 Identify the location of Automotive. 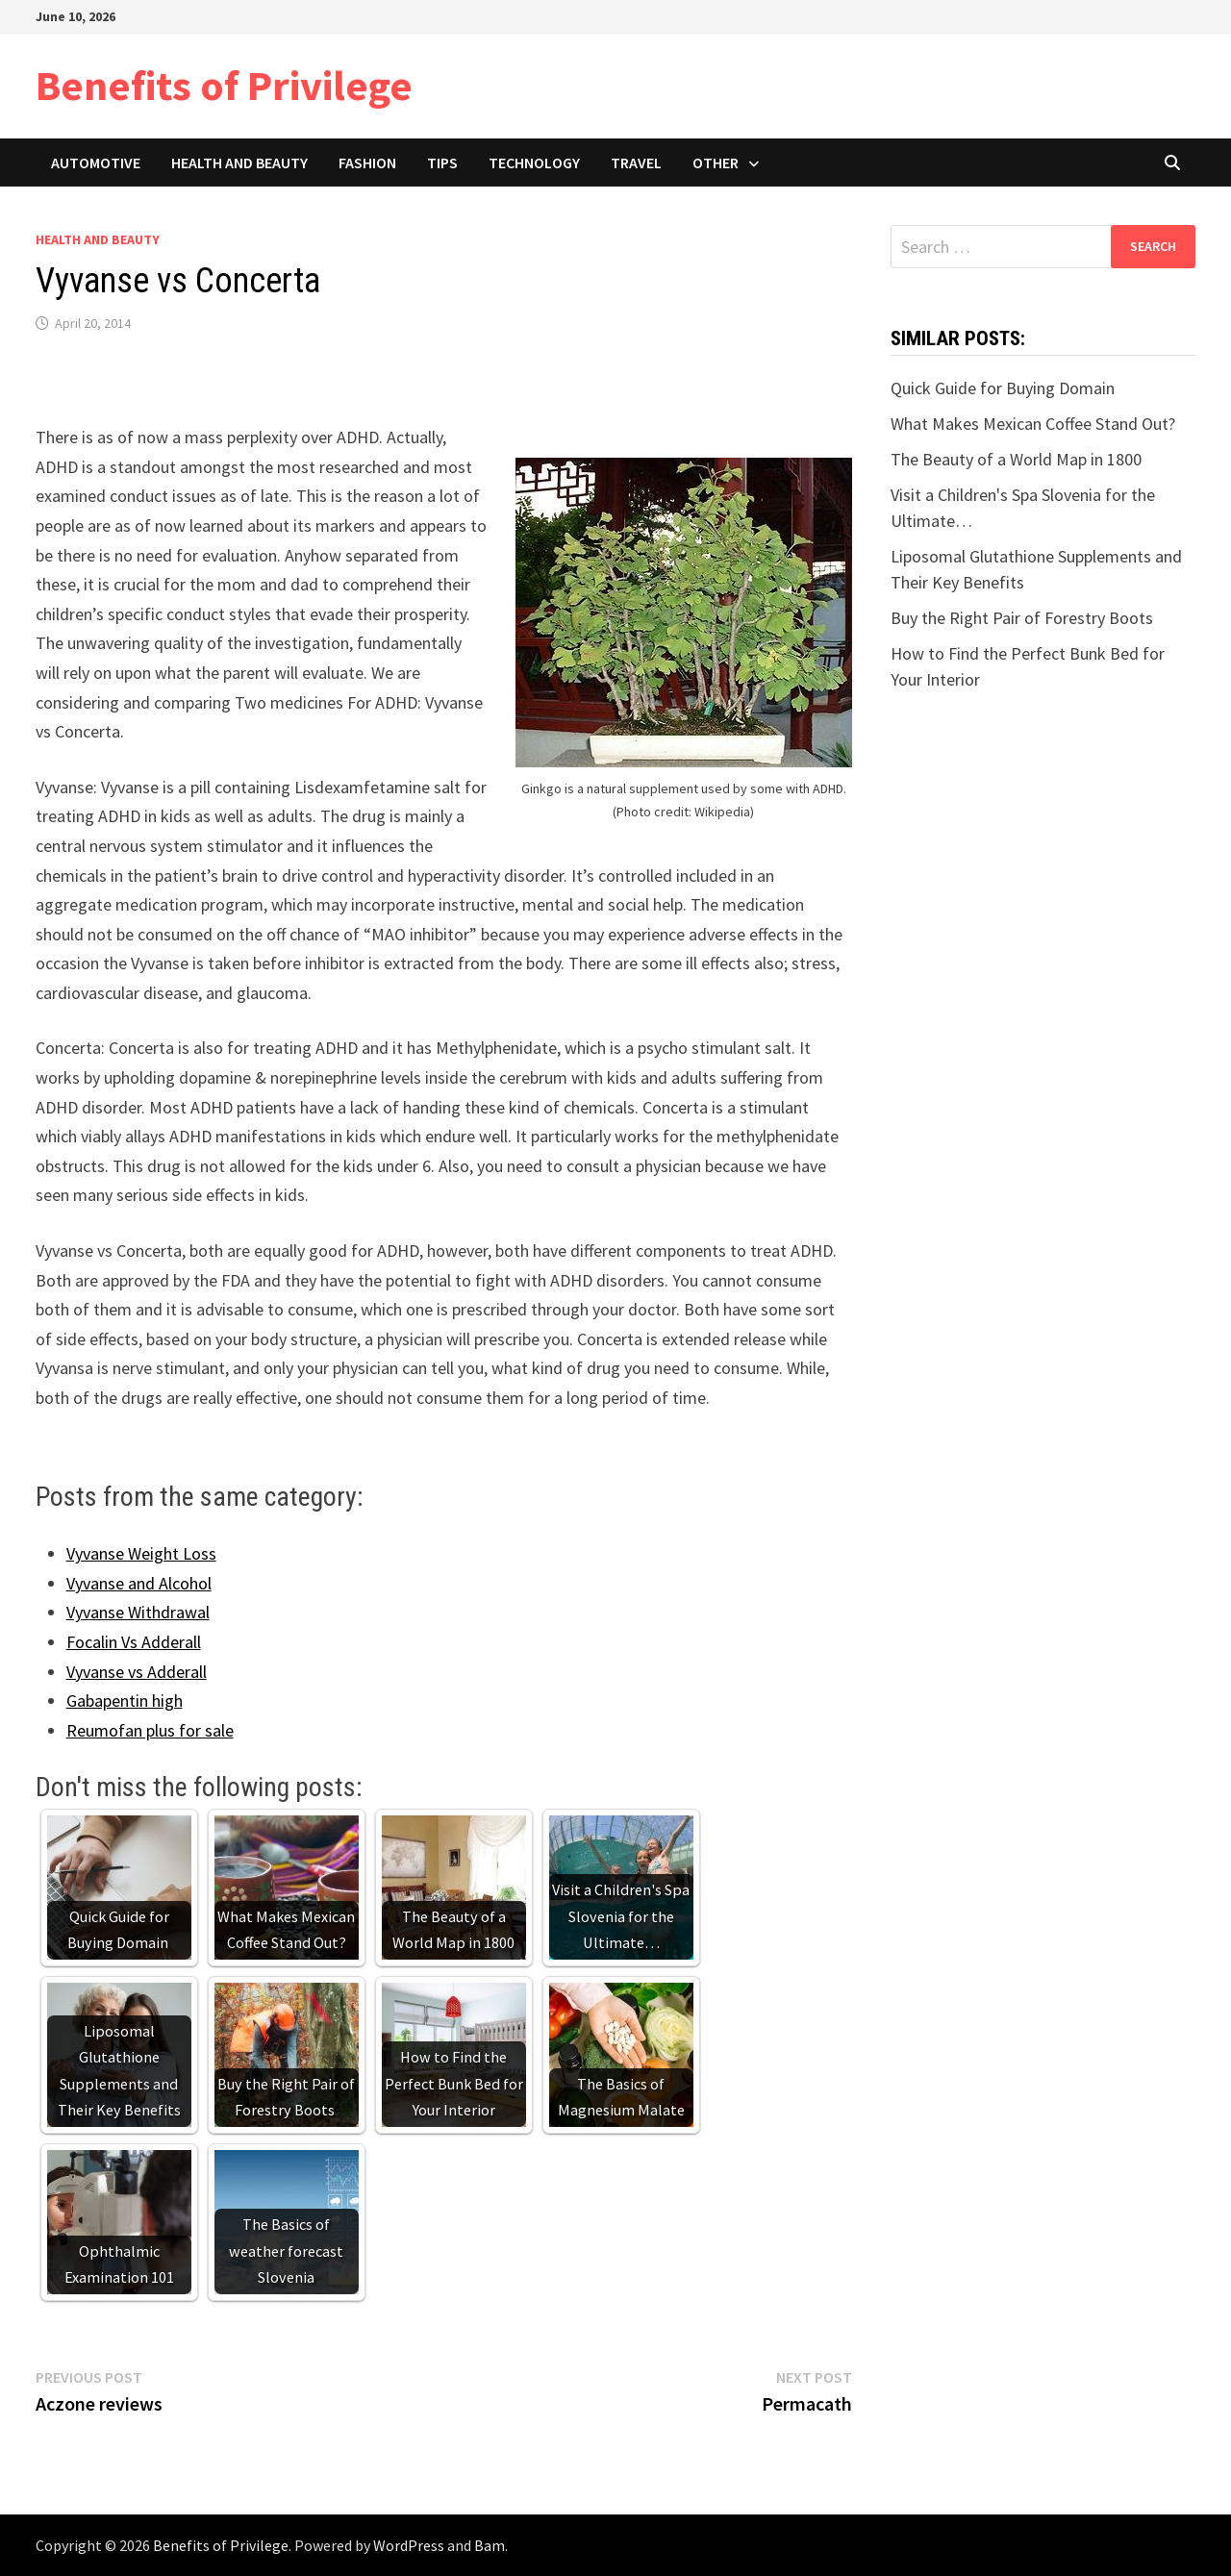
(95, 162).